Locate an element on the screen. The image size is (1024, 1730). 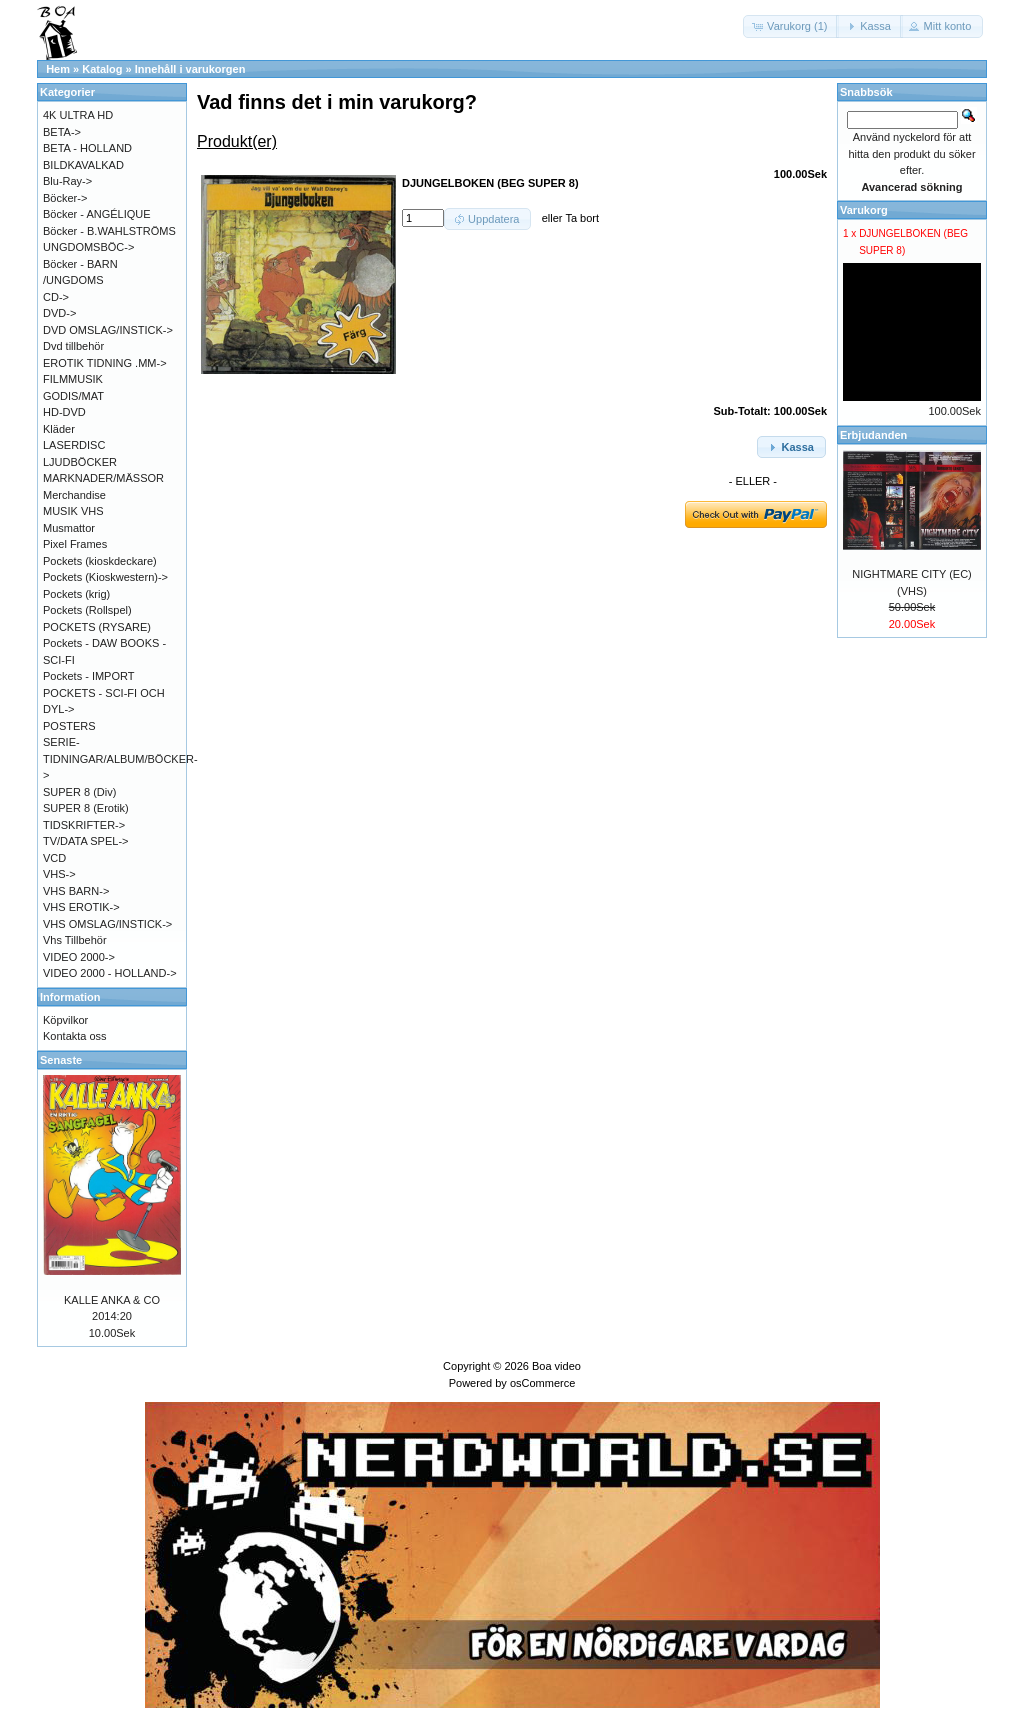
Pockets - IMPORT is located at coordinates (88, 676).